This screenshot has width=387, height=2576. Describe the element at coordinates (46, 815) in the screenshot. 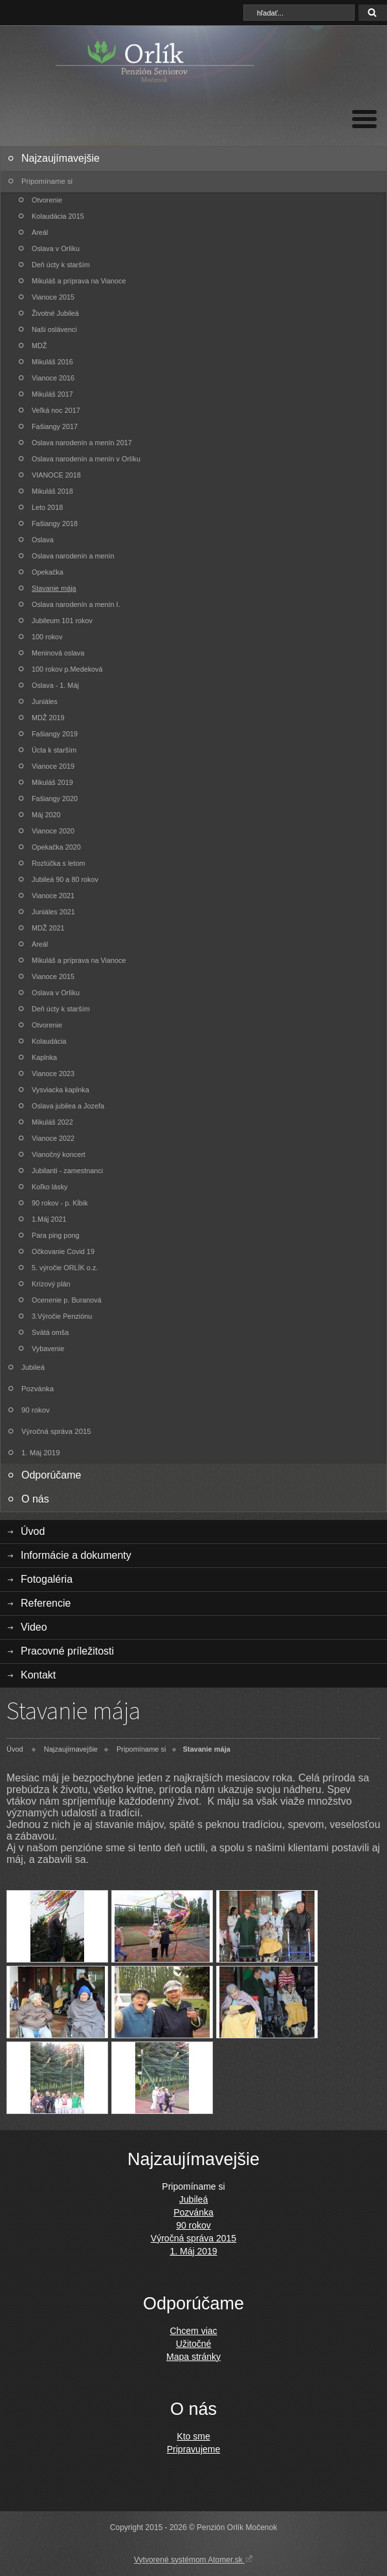

I see `Máj 2020` at that location.